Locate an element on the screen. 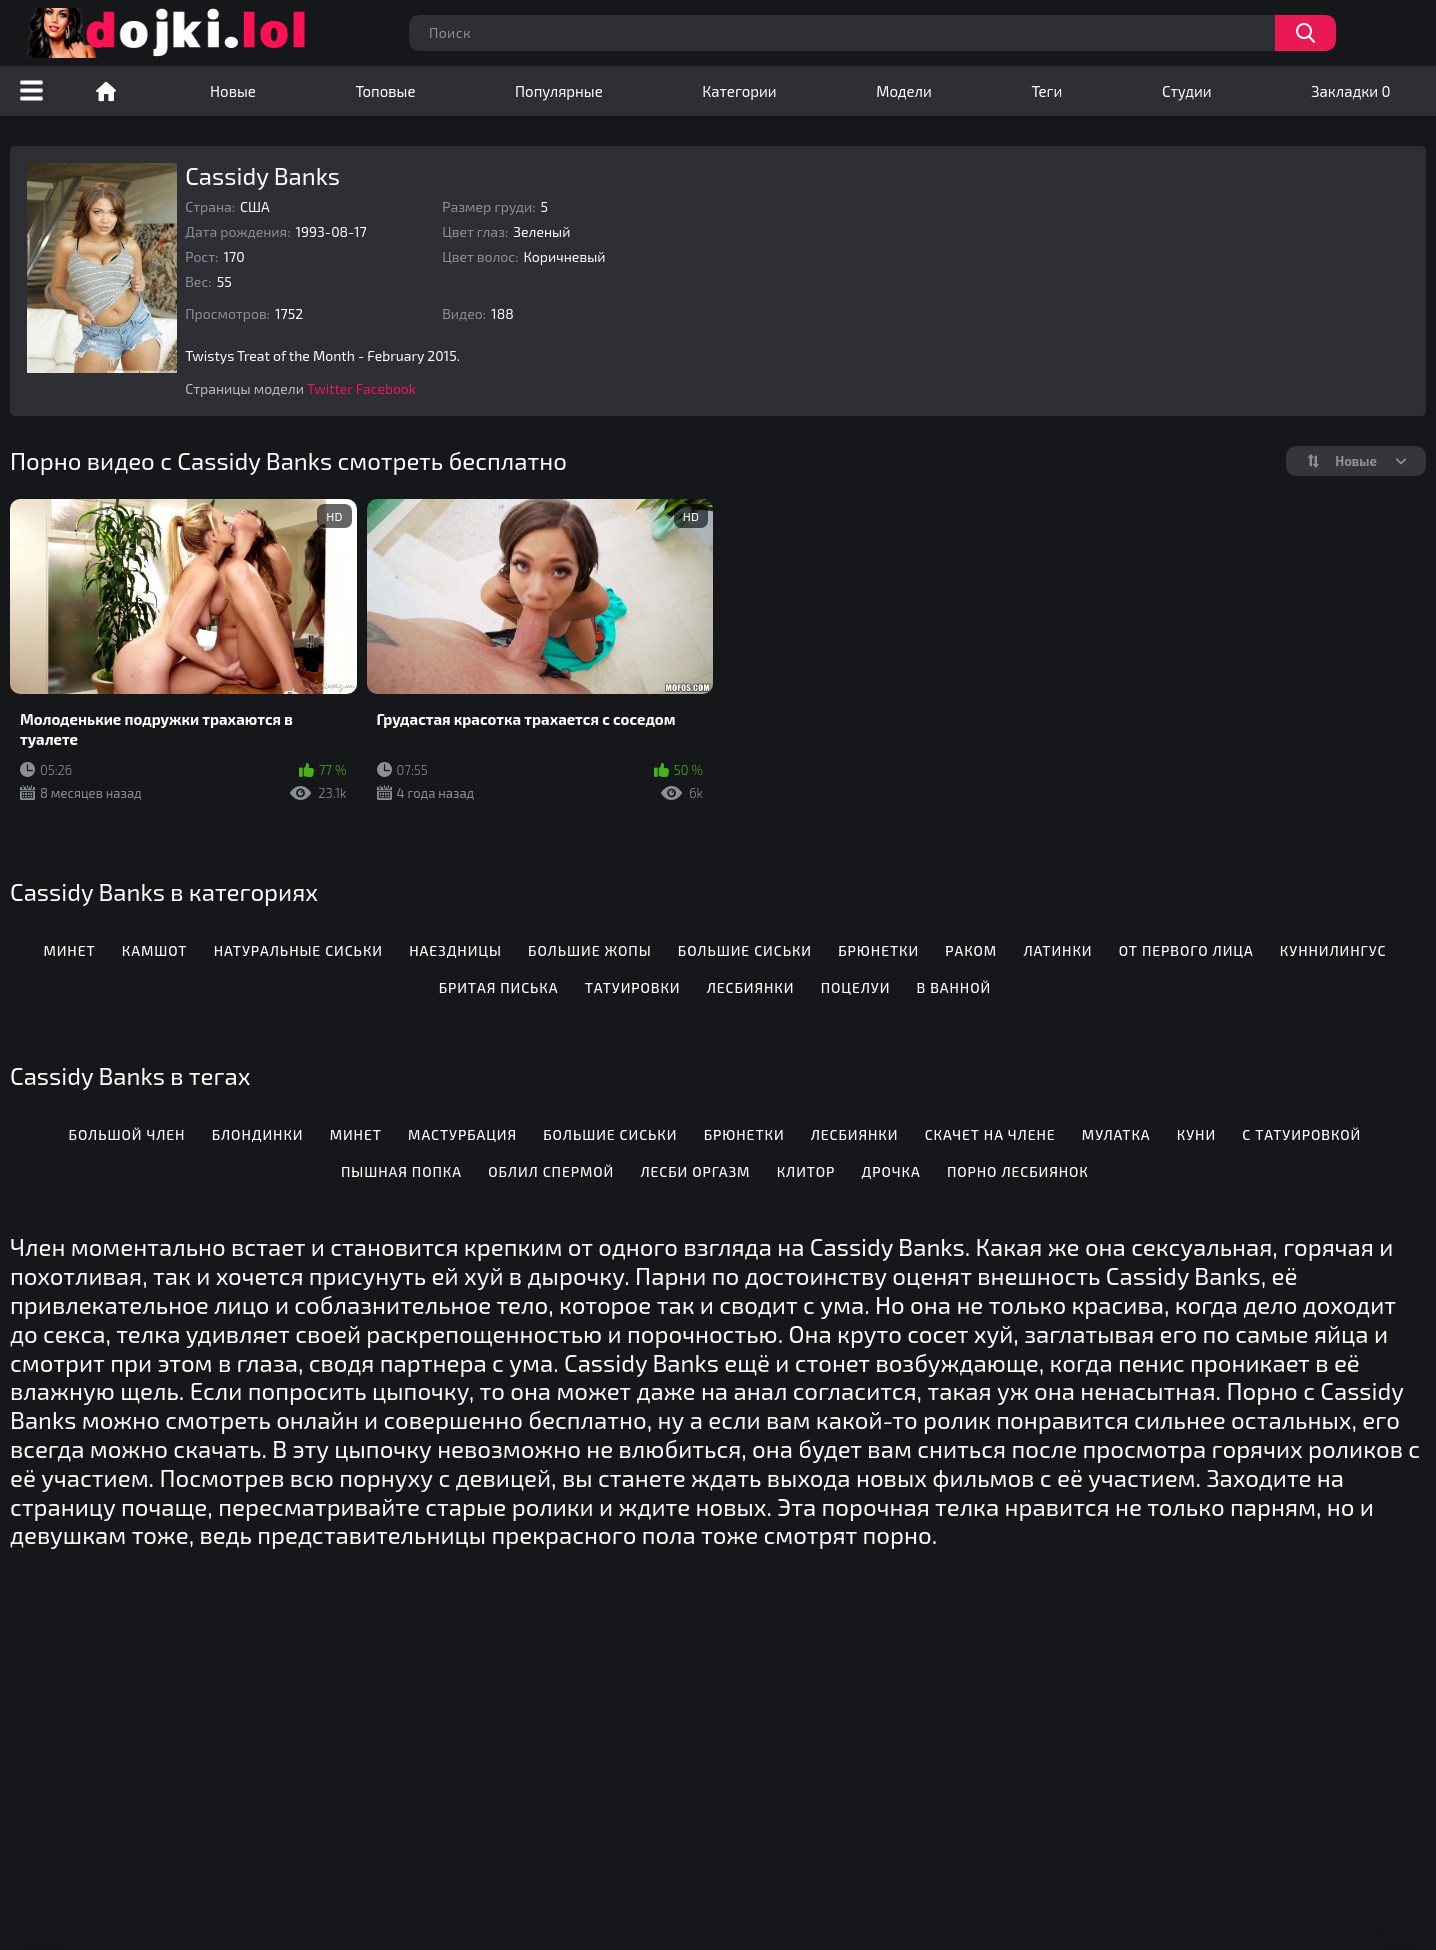 Image resolution: width=1436 pixels, height=1950 pixels. В ванной is located at coordinates (954, 987).